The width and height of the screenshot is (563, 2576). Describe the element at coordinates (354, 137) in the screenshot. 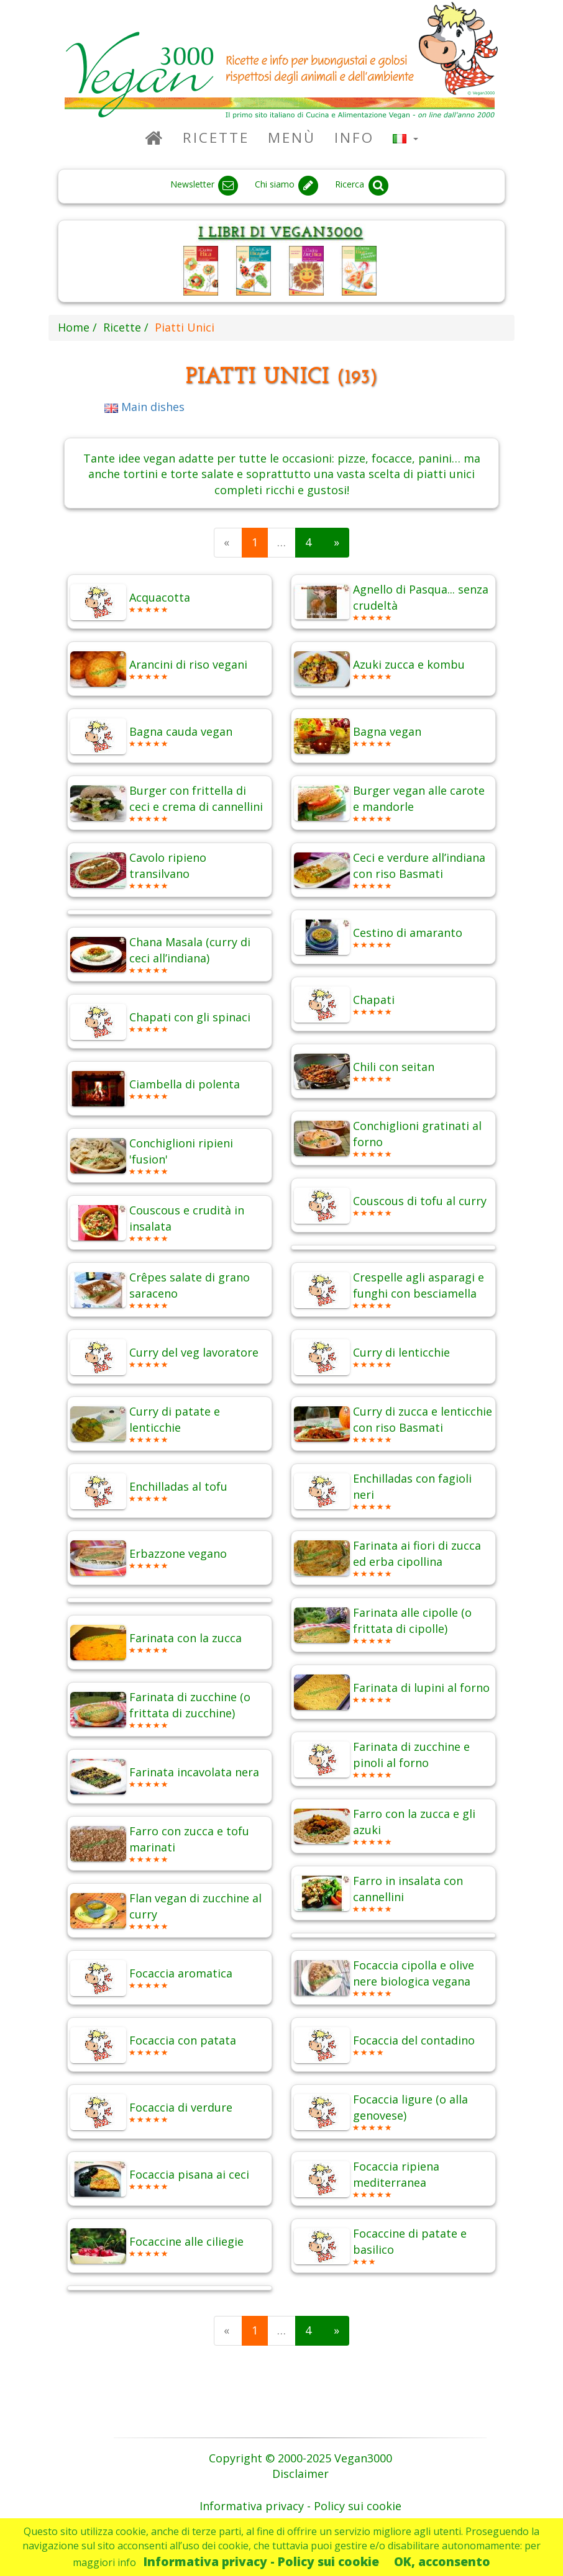

I see `Info` at that location.